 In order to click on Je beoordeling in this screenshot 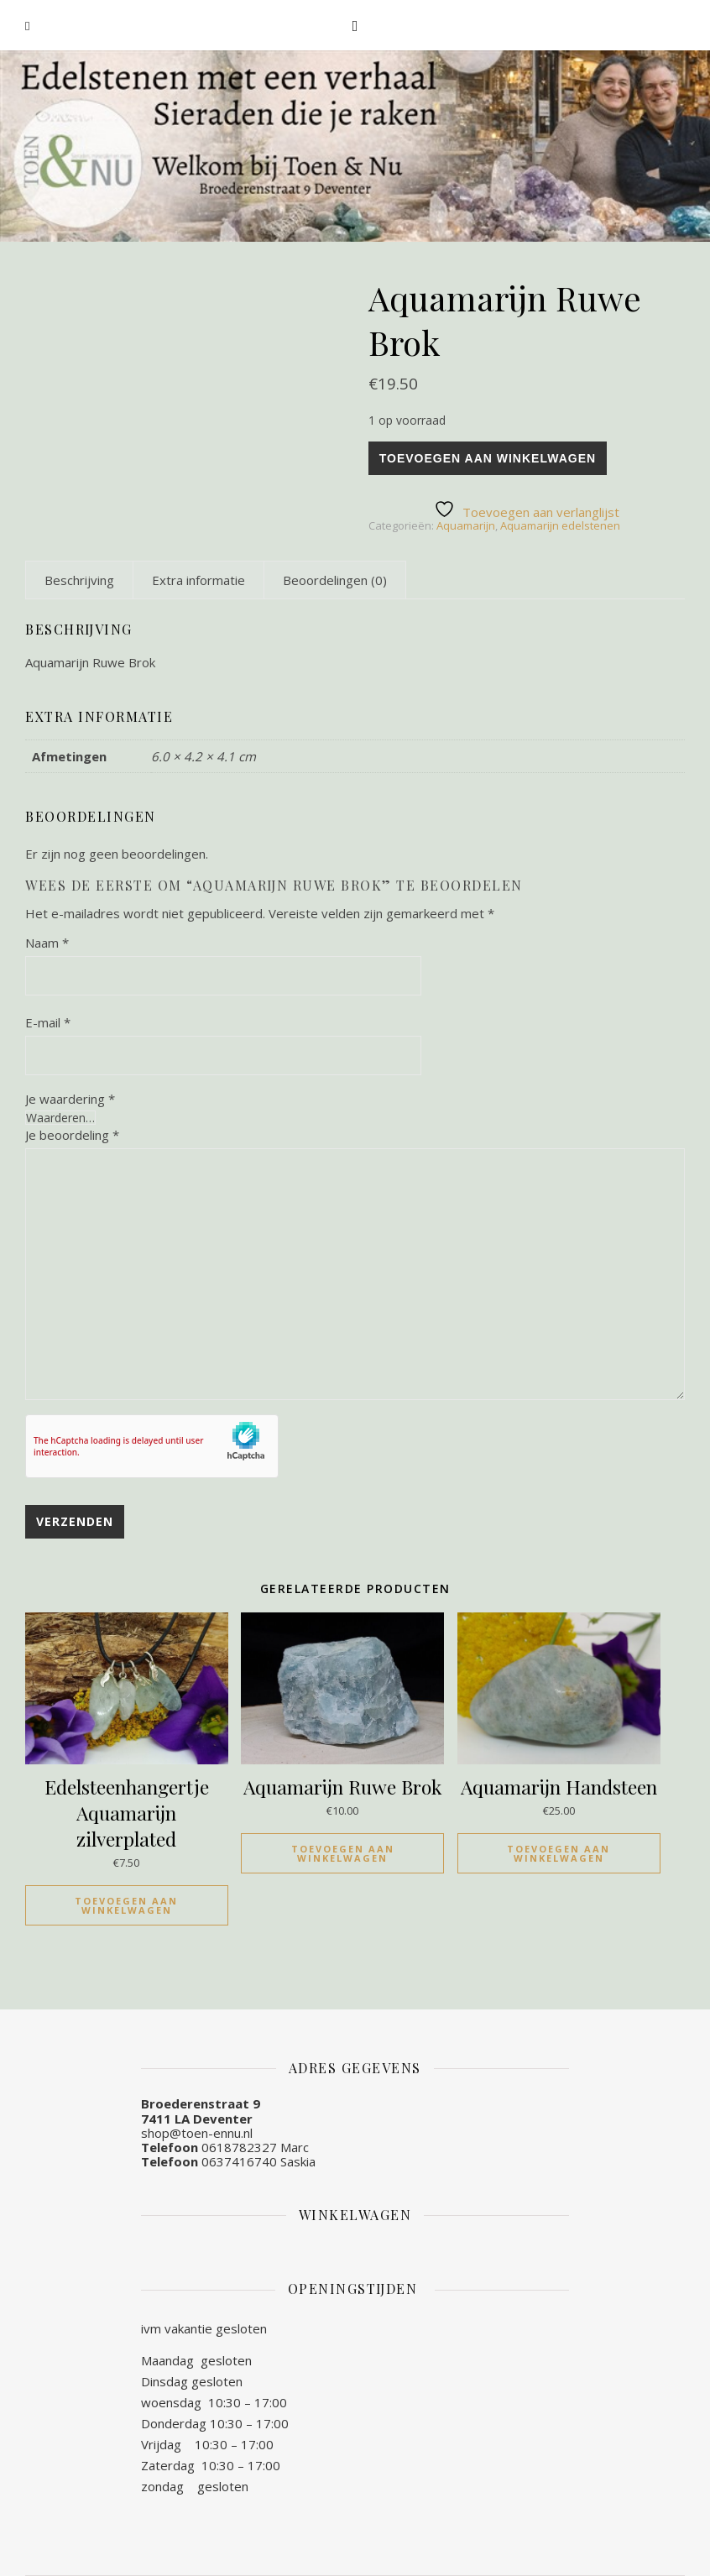, I will do `click(72, 1134)`.